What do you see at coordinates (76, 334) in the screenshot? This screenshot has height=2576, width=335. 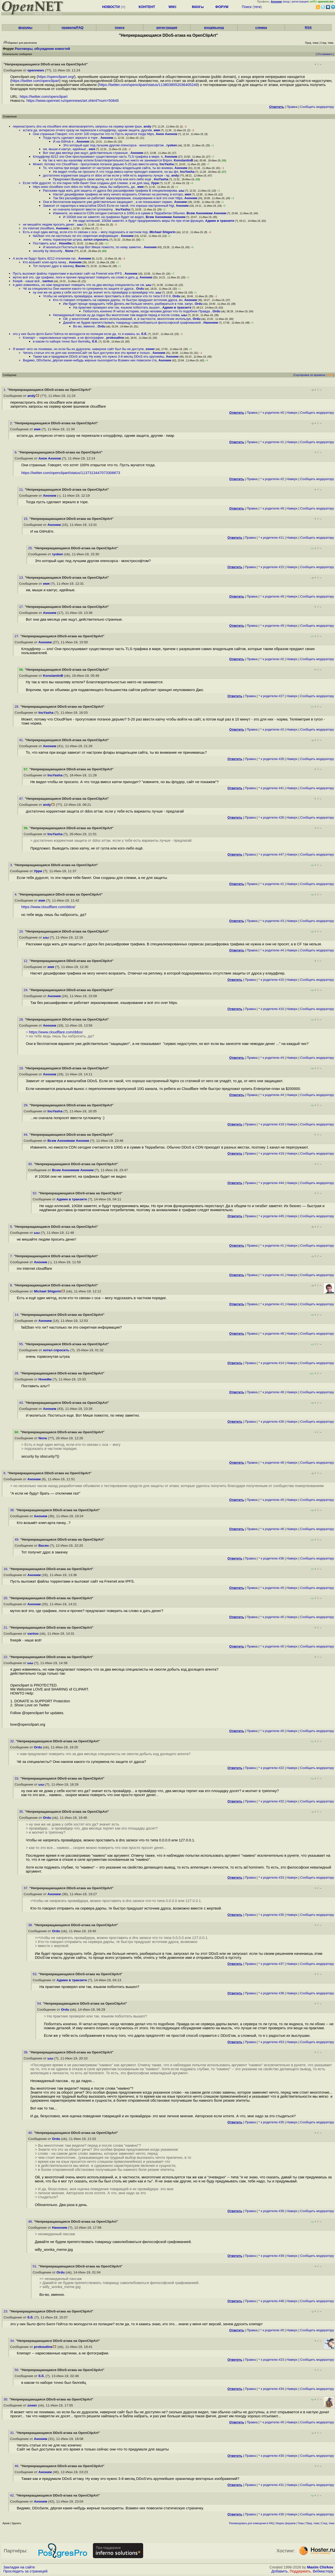 I see `это у них было фото Билл Гейтса по молодости из полиции если да, то я кажись зн` at bounding box center [76, 334].